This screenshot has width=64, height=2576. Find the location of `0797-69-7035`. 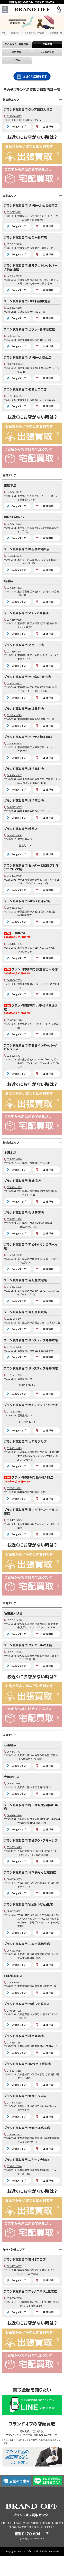

0797-69-7035 is located at coordinates (13, 2028).